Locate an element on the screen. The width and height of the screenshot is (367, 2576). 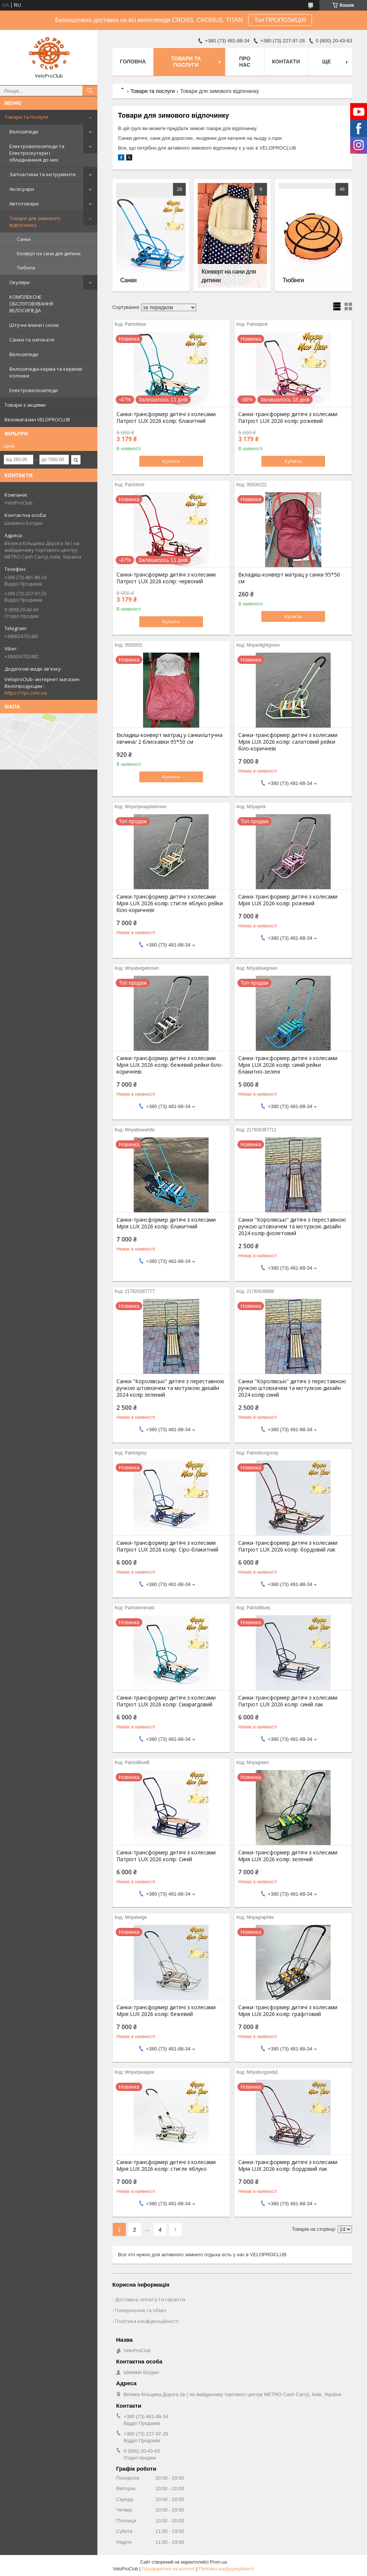
Санки "Королівські" дитячі з переставною ручкою штовхачем та мотузкою дизайн 2024 колір зелений is located at coordinates (170, 1388).